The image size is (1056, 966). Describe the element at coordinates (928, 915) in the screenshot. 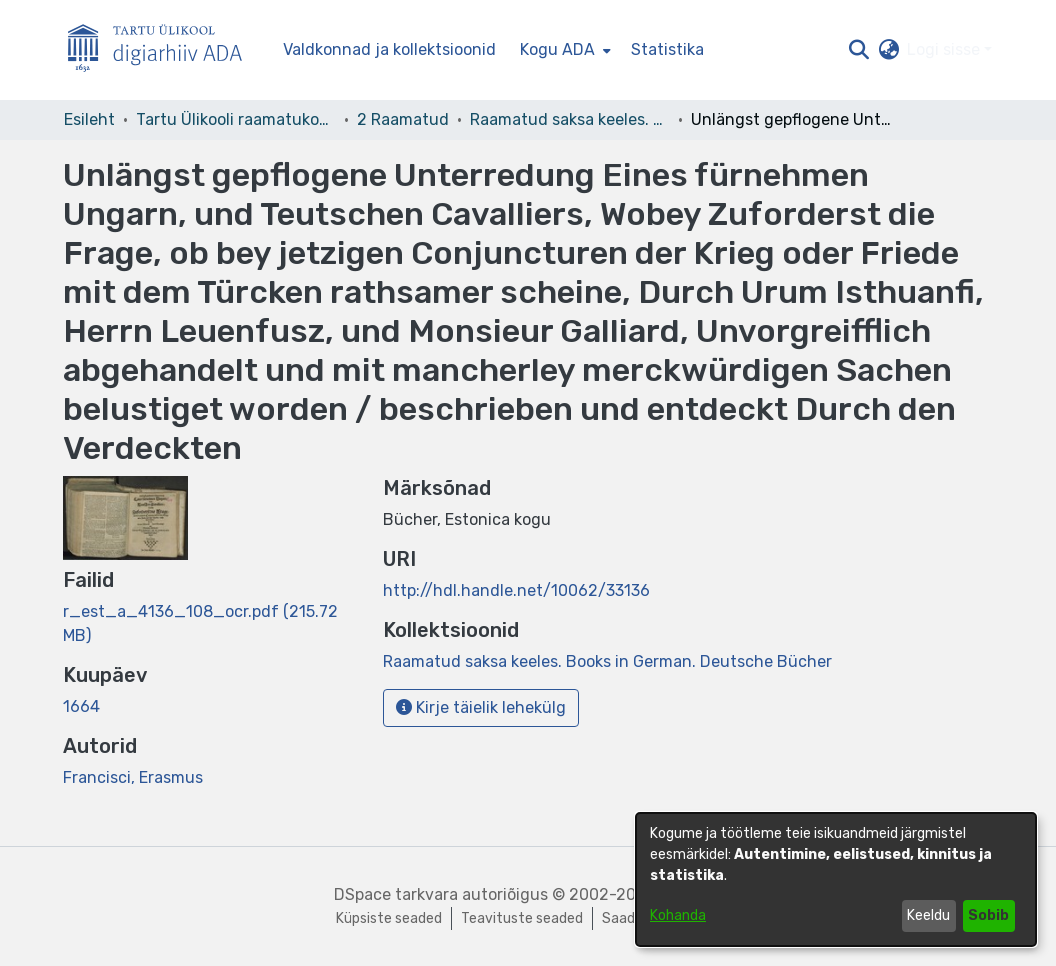

I see `Keeldu` at that location.